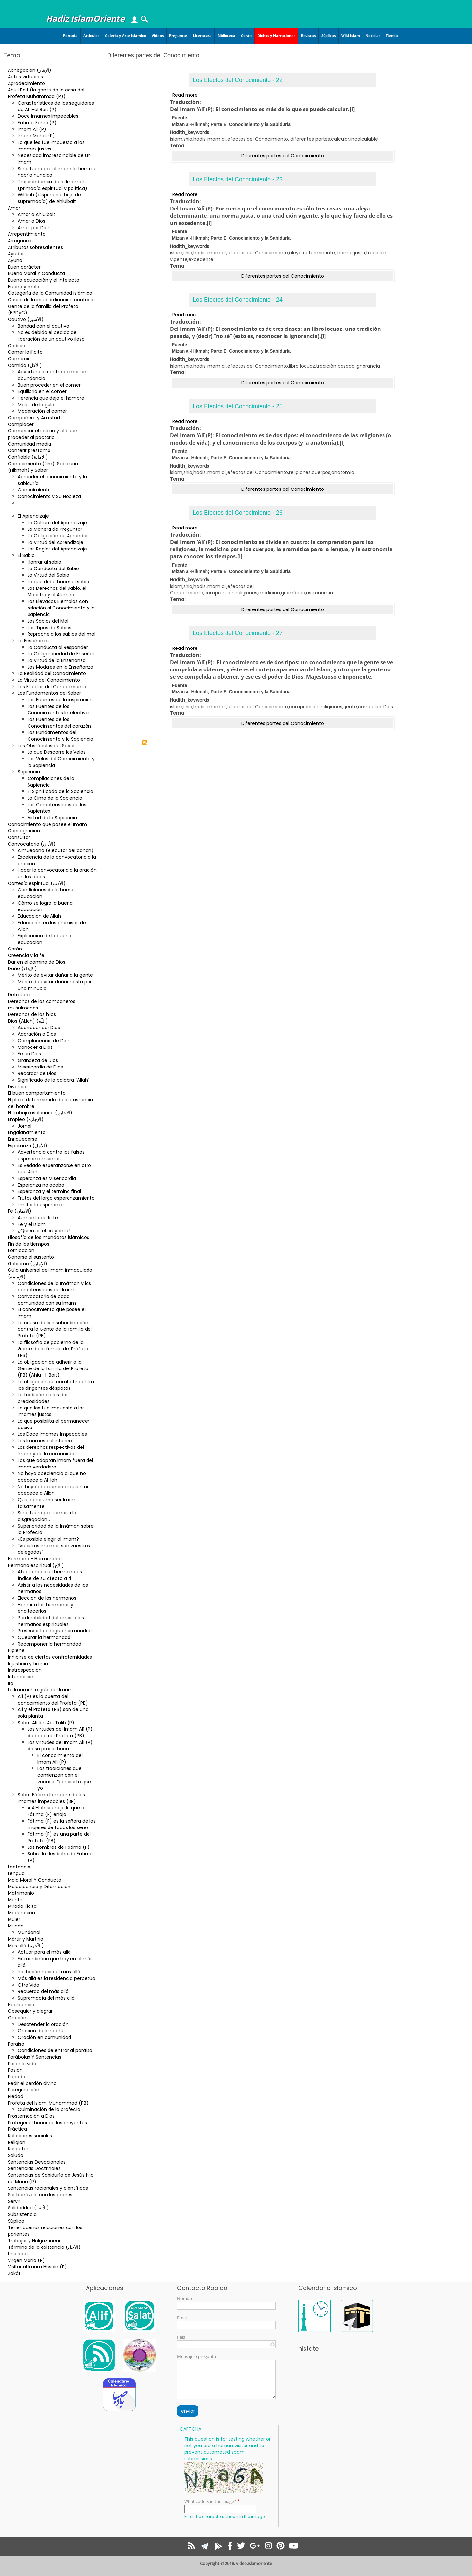 This screenshot has height=2576, width=472. I want to click on Misericordia de Dios, so click(40, 1067).